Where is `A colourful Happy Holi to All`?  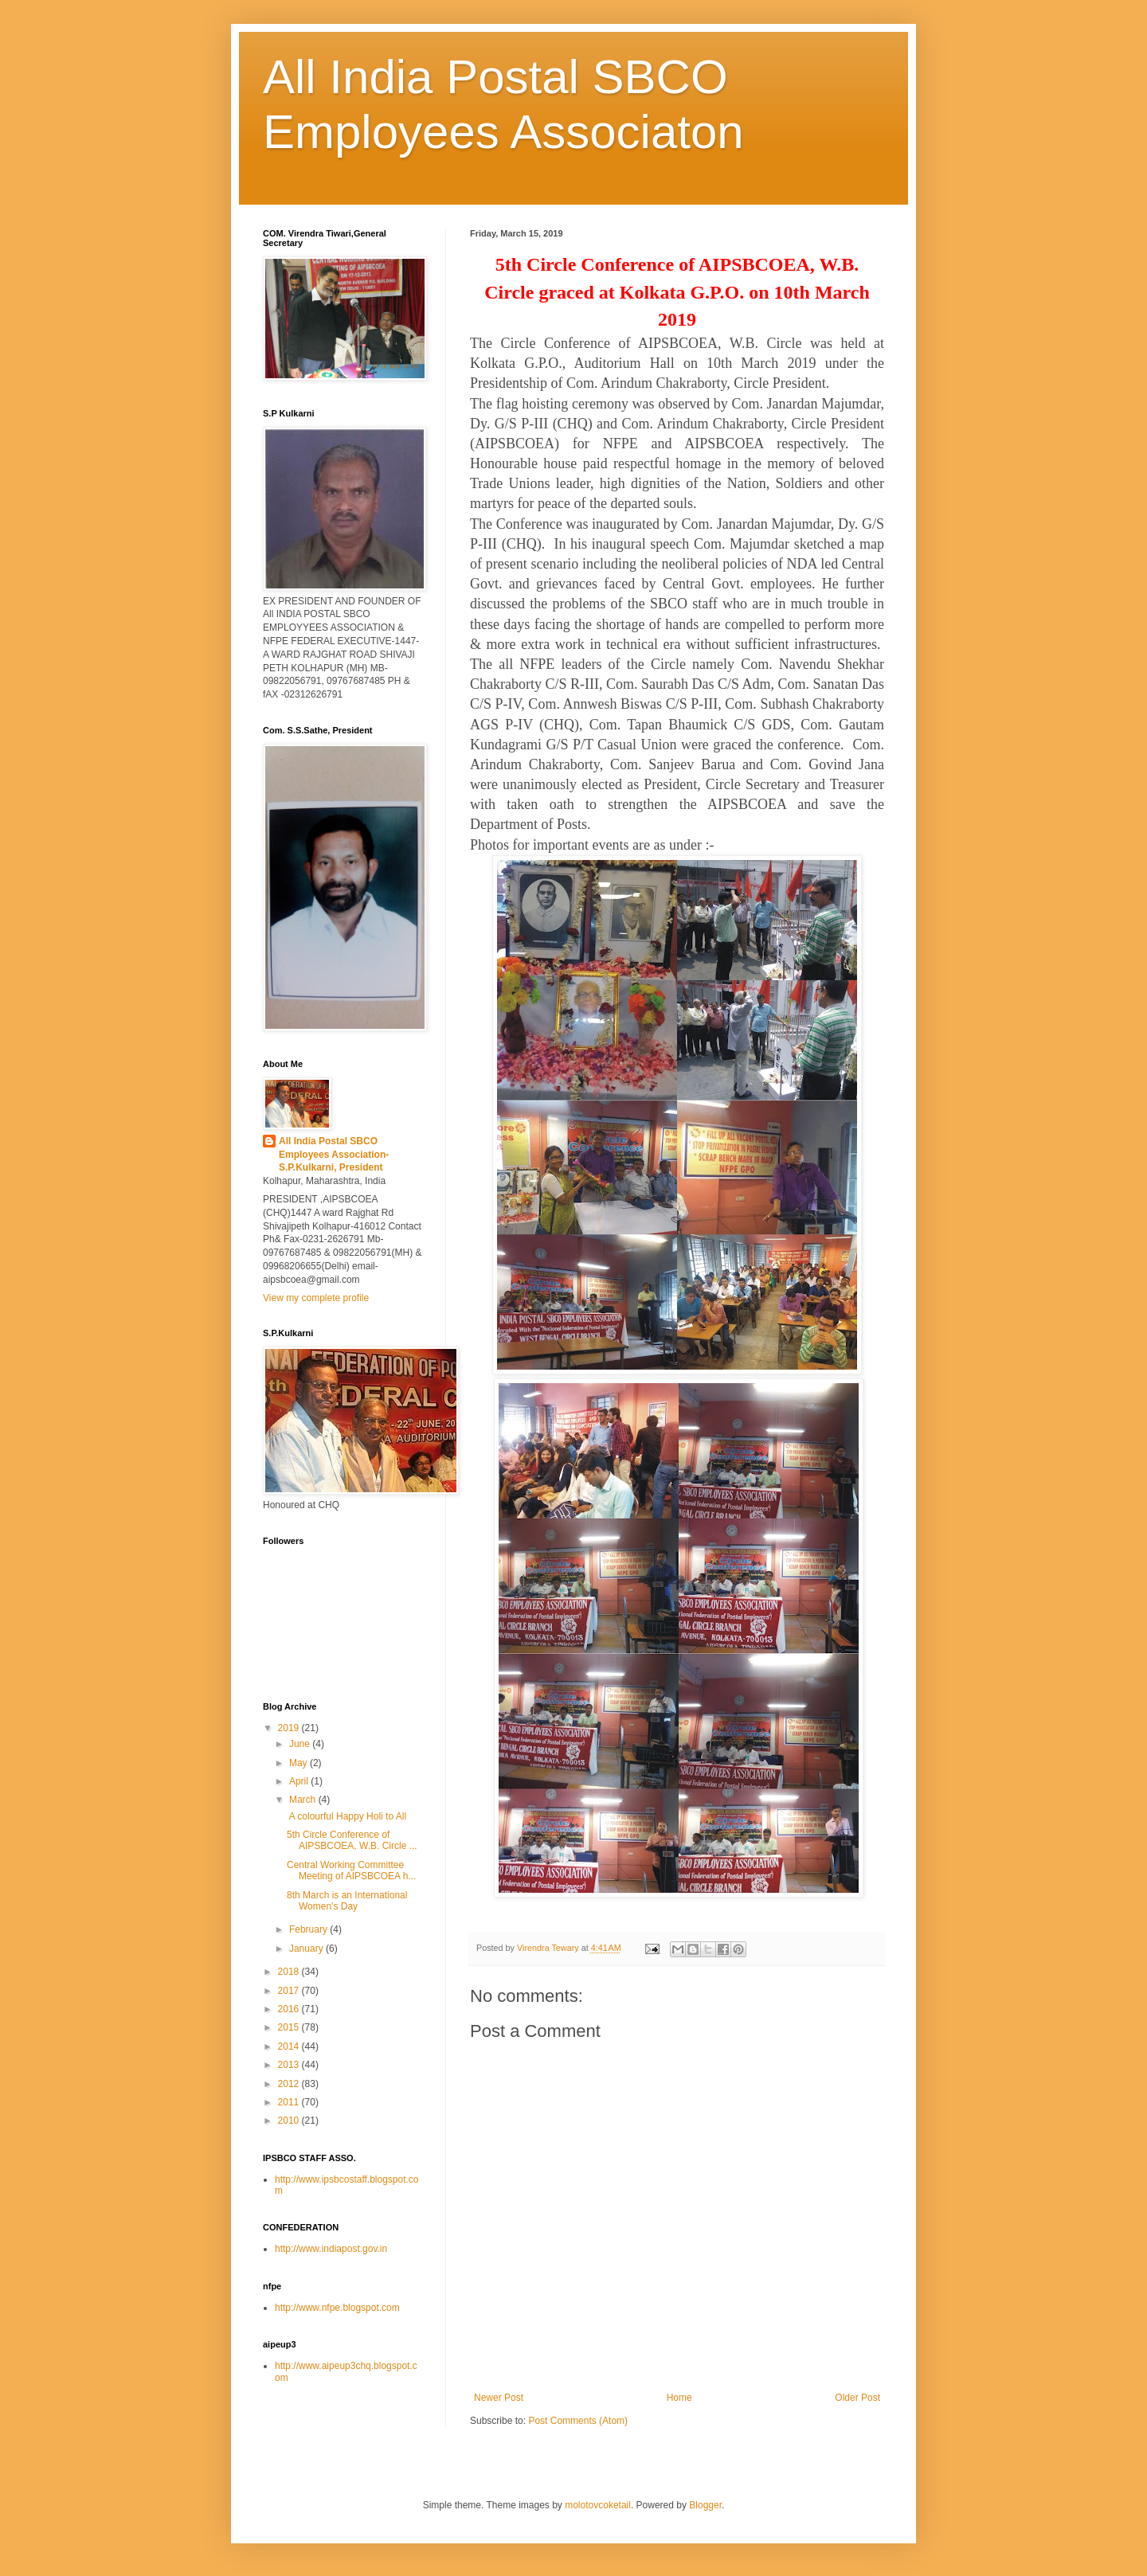
A colourful Happy Holi to All is located at coordinates (346, 1816).